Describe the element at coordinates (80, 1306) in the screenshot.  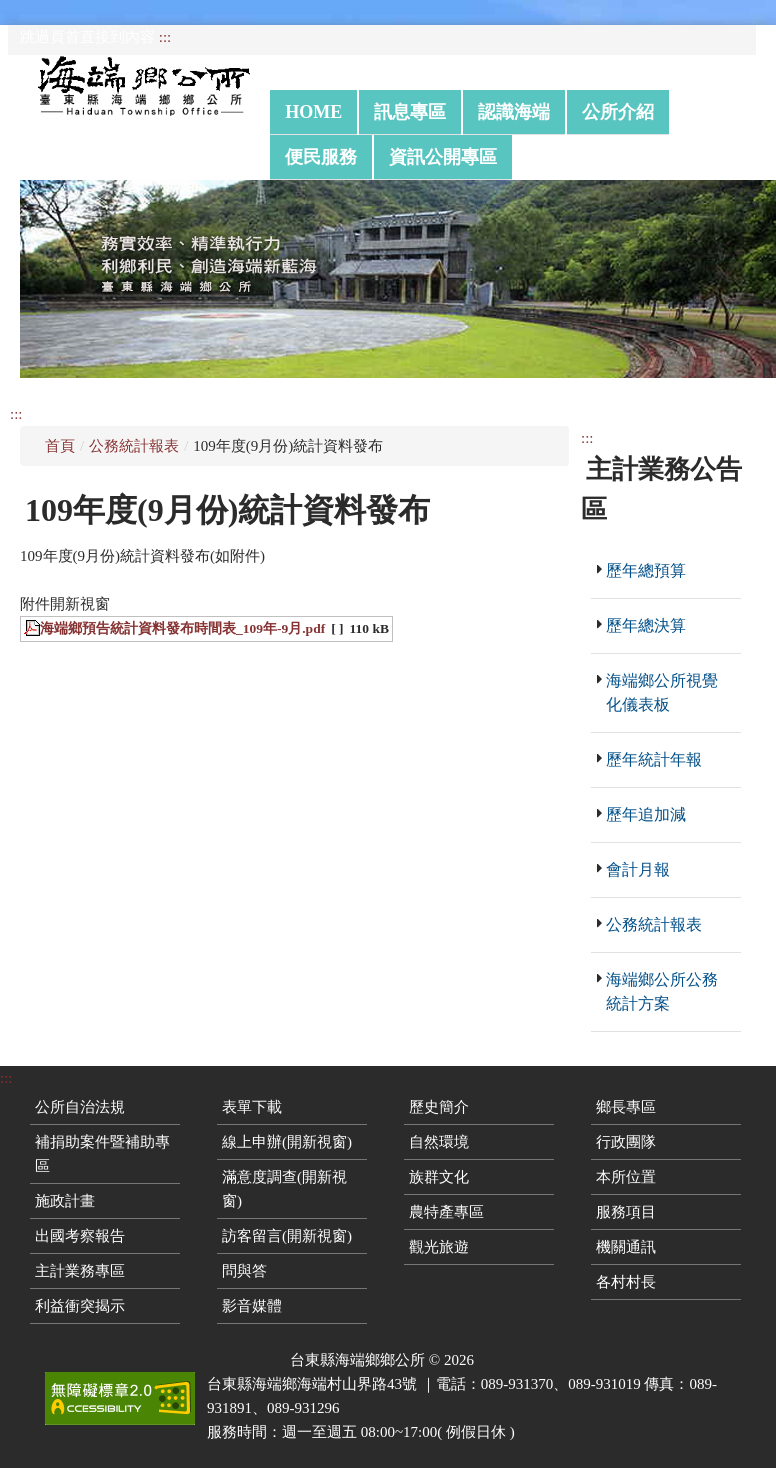
I see `利益衝突揭示` at that location.